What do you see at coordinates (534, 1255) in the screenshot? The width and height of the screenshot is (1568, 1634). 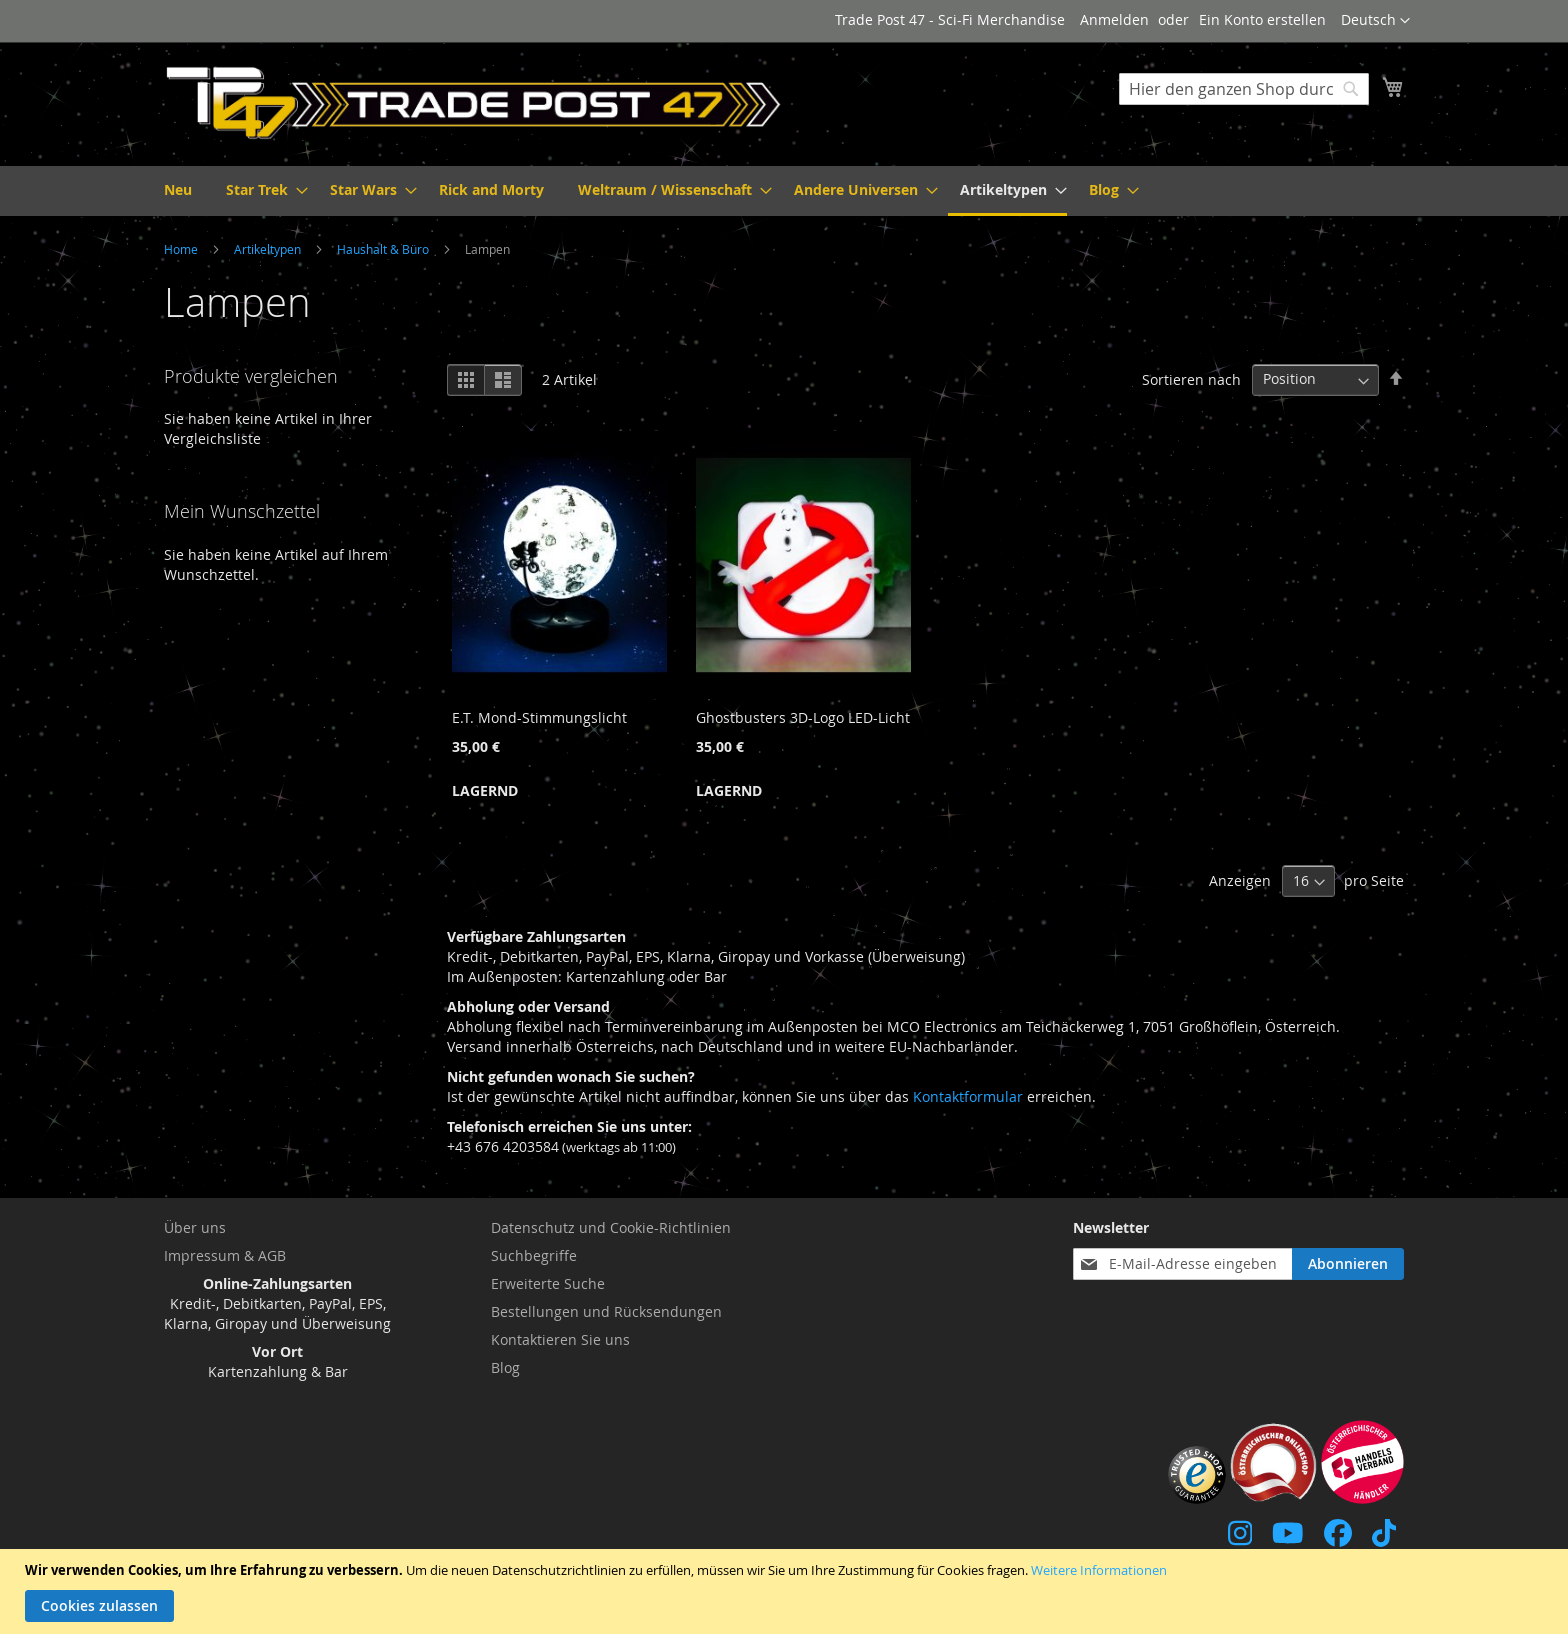 I see `Suchbegriffe` at bounding box center [534, 1255].